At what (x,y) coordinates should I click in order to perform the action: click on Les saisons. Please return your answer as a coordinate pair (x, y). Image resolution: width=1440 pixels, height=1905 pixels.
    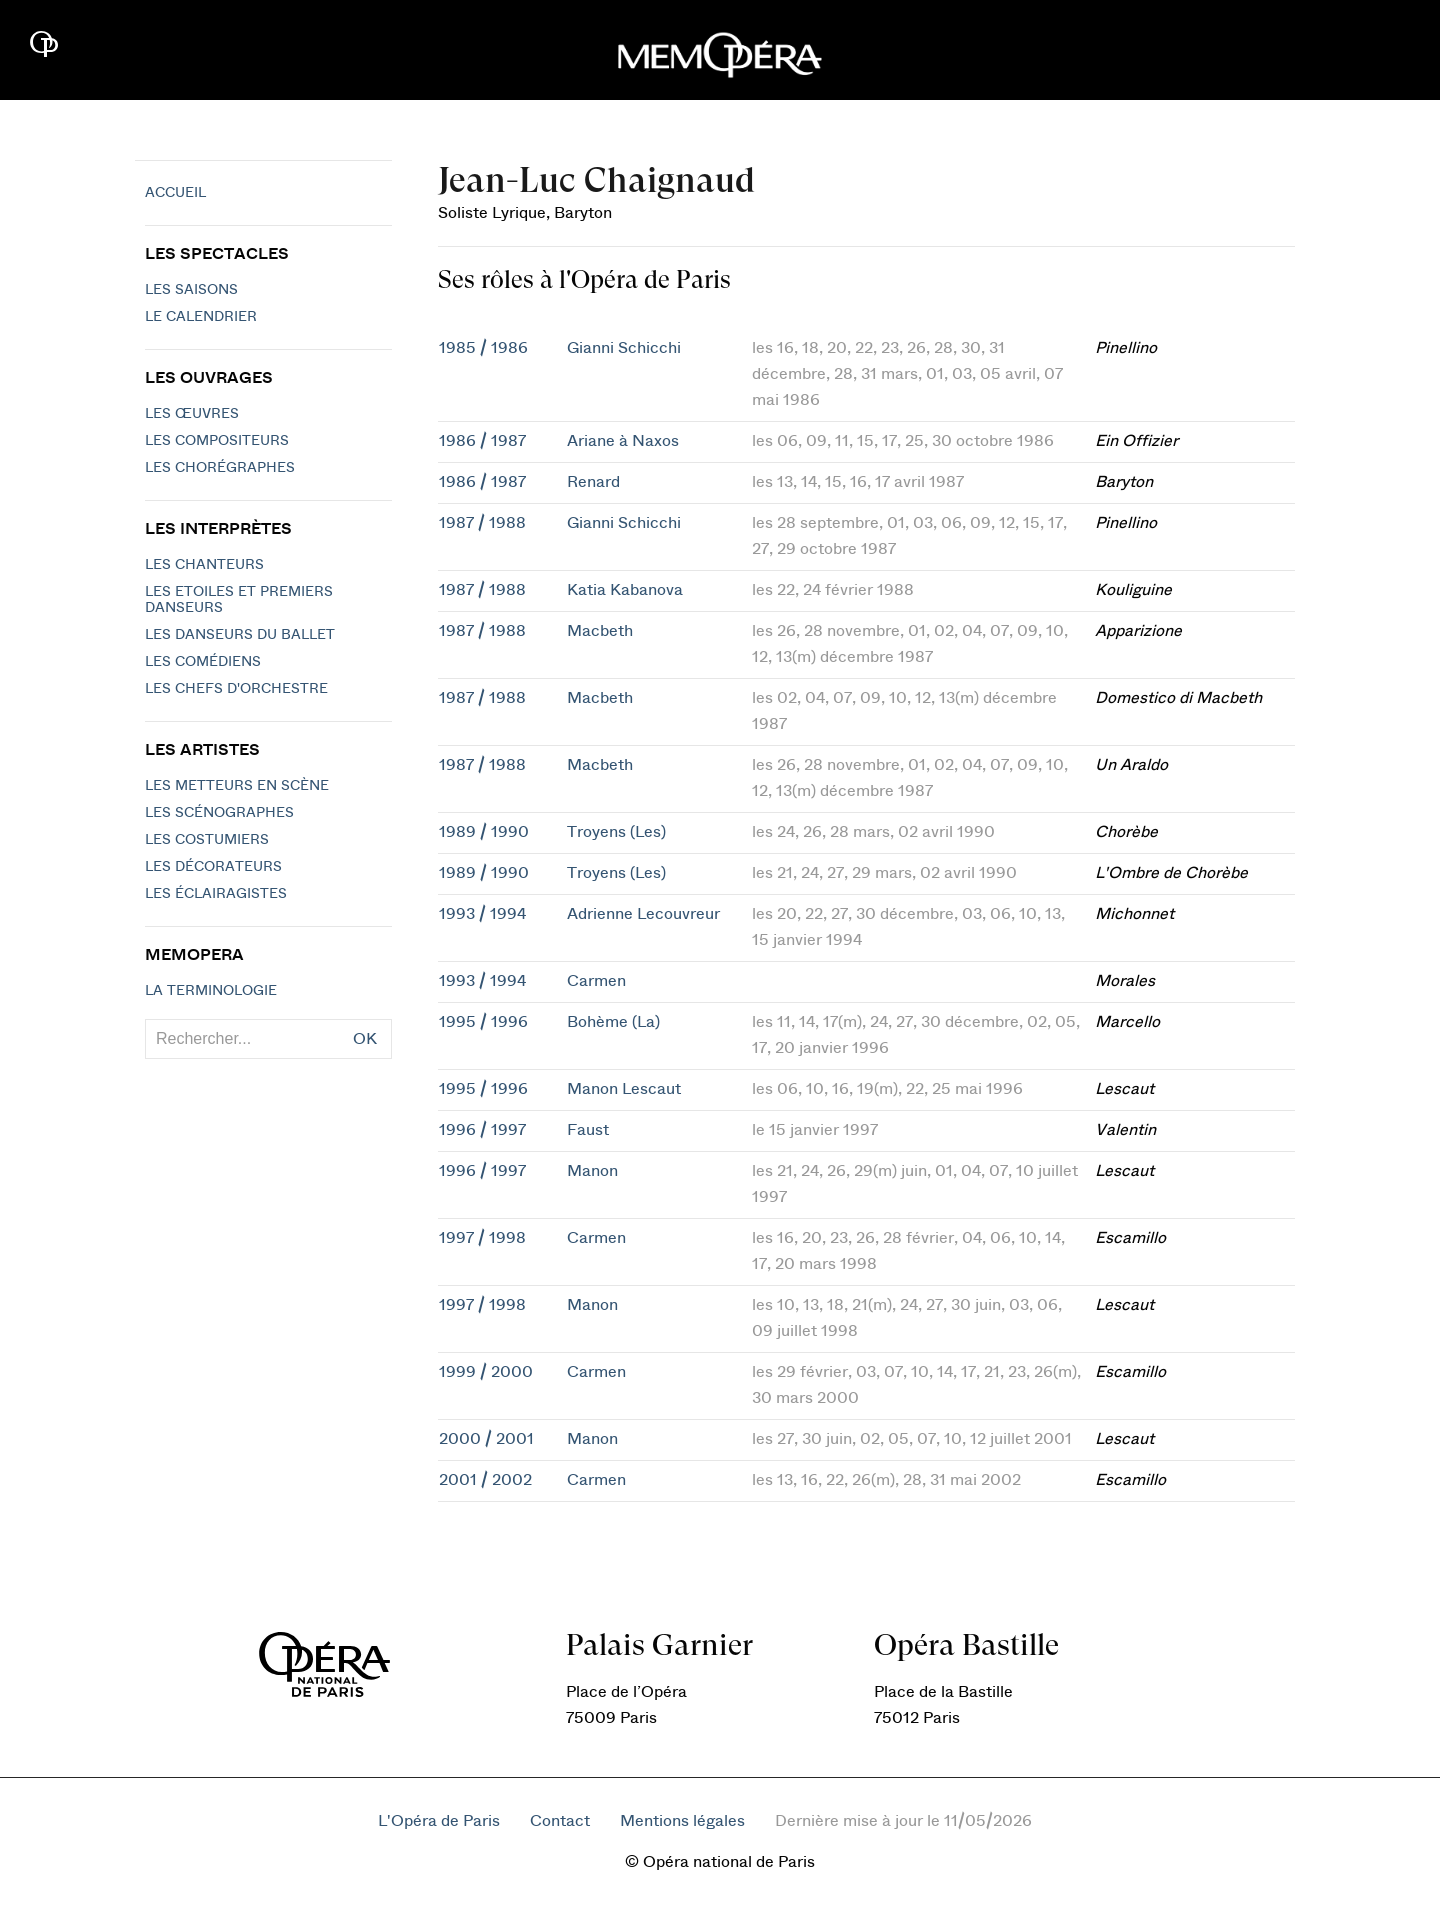
    Looking at the image, I should click on (191, 290).